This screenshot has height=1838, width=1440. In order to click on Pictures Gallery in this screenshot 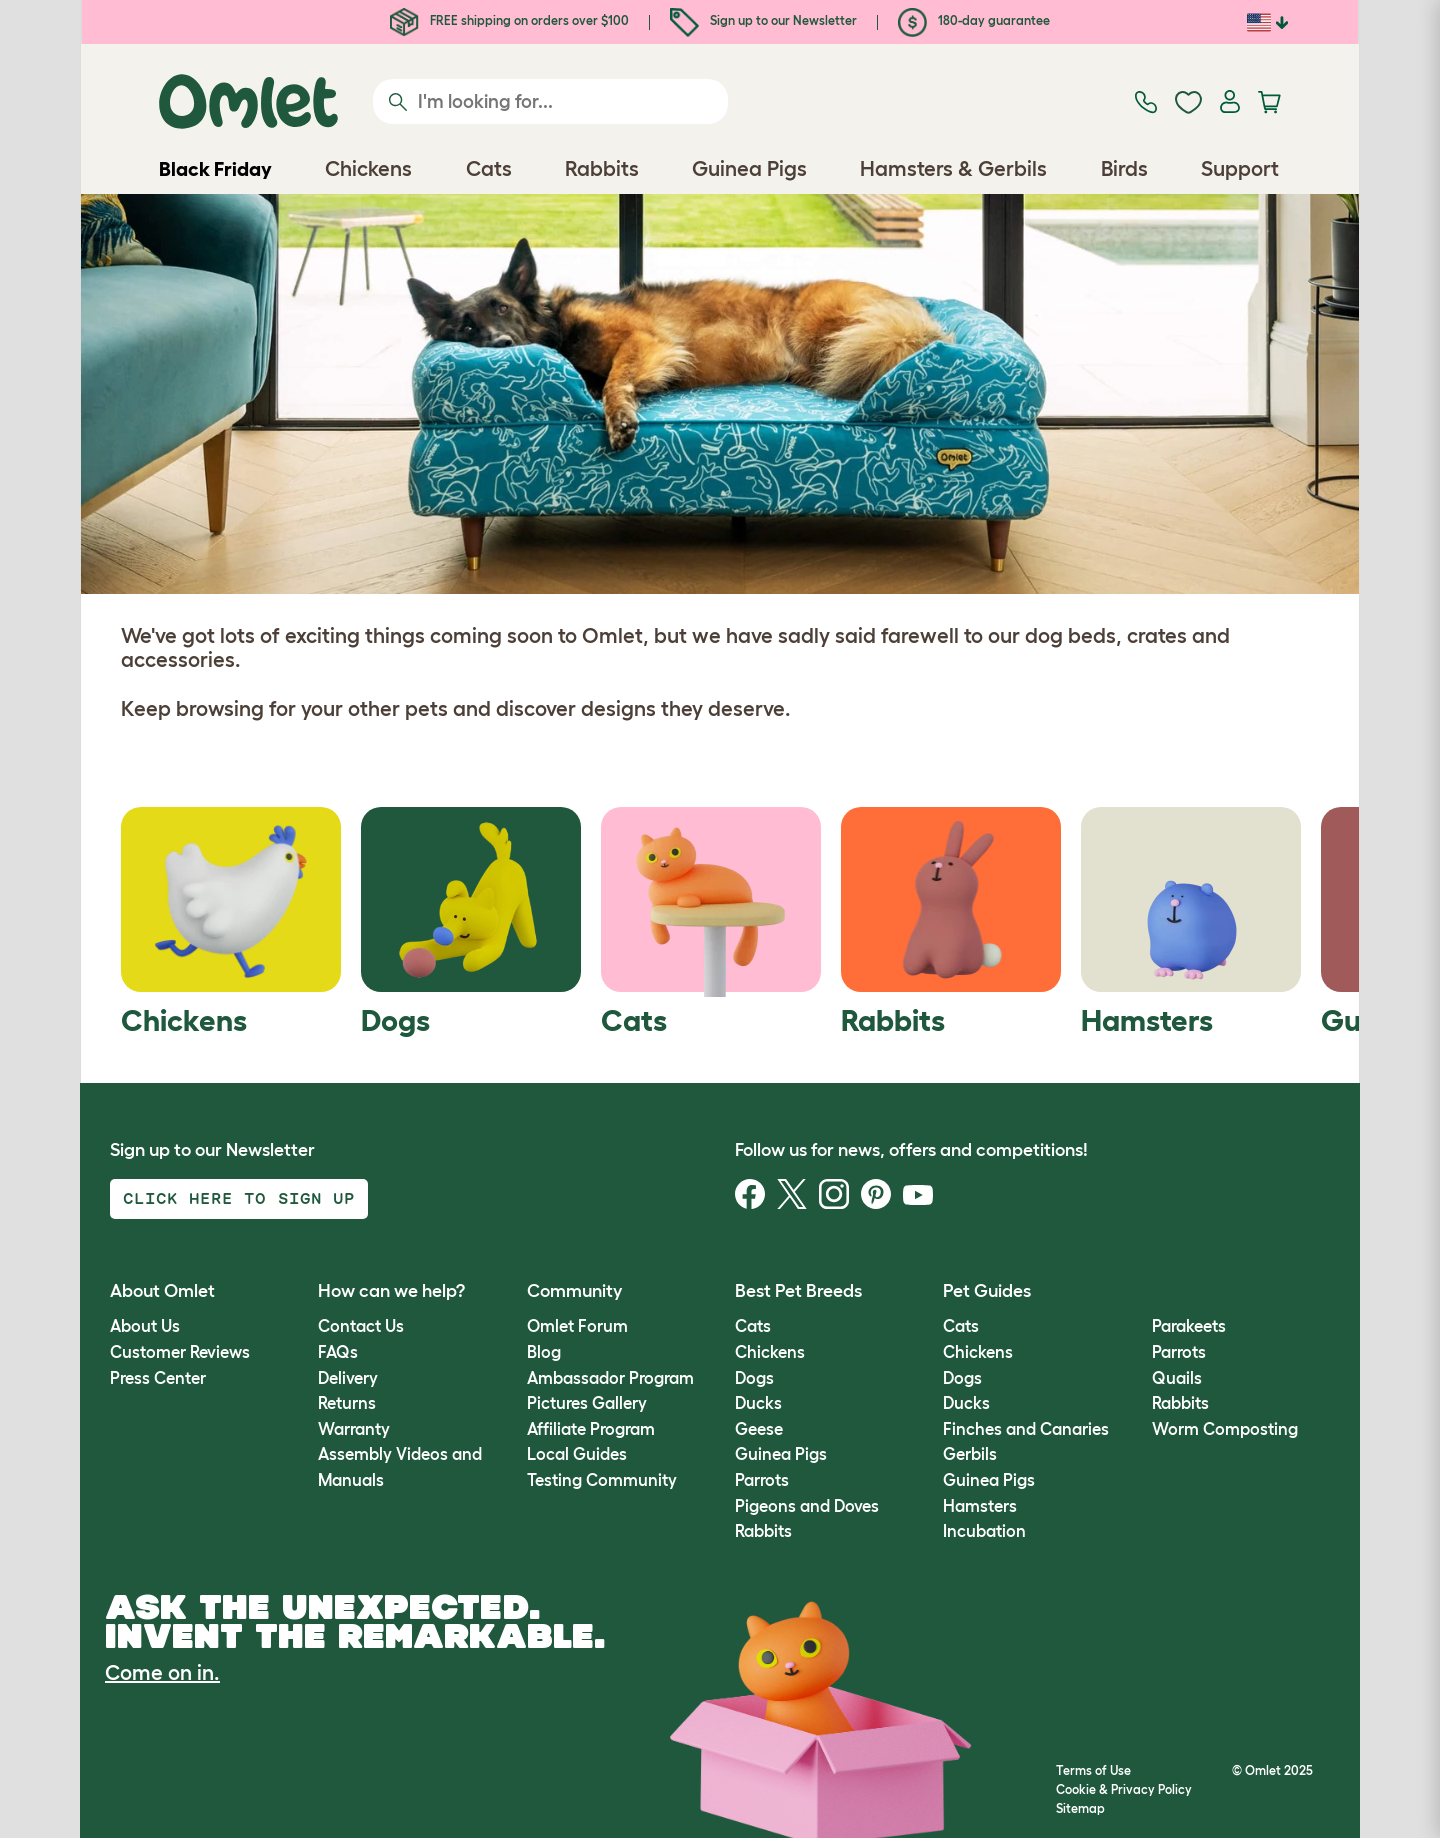, I will do `click(587, 1403)`.